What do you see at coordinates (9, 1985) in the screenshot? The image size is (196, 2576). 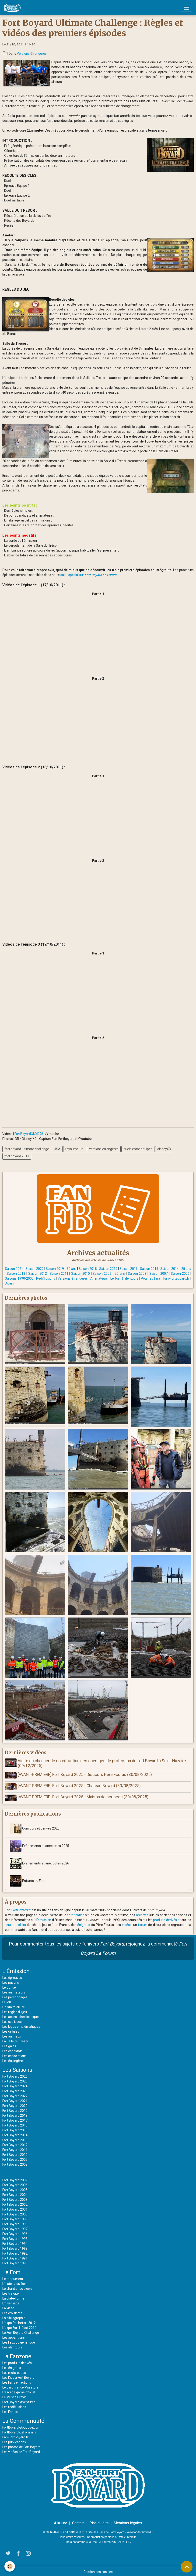 I see `Le Conseil` at bounding box center [9, 1985].